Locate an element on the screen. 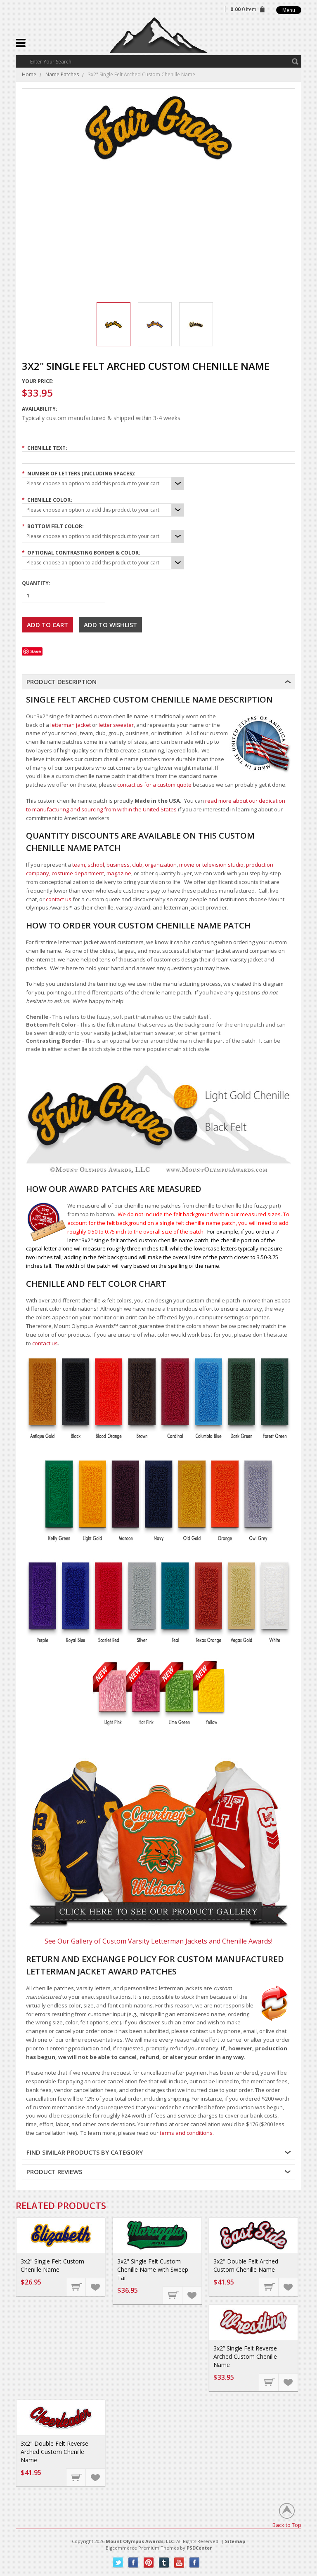 This screenshot has width=317, height=2576. Menu is located at coordinates (288, 10).